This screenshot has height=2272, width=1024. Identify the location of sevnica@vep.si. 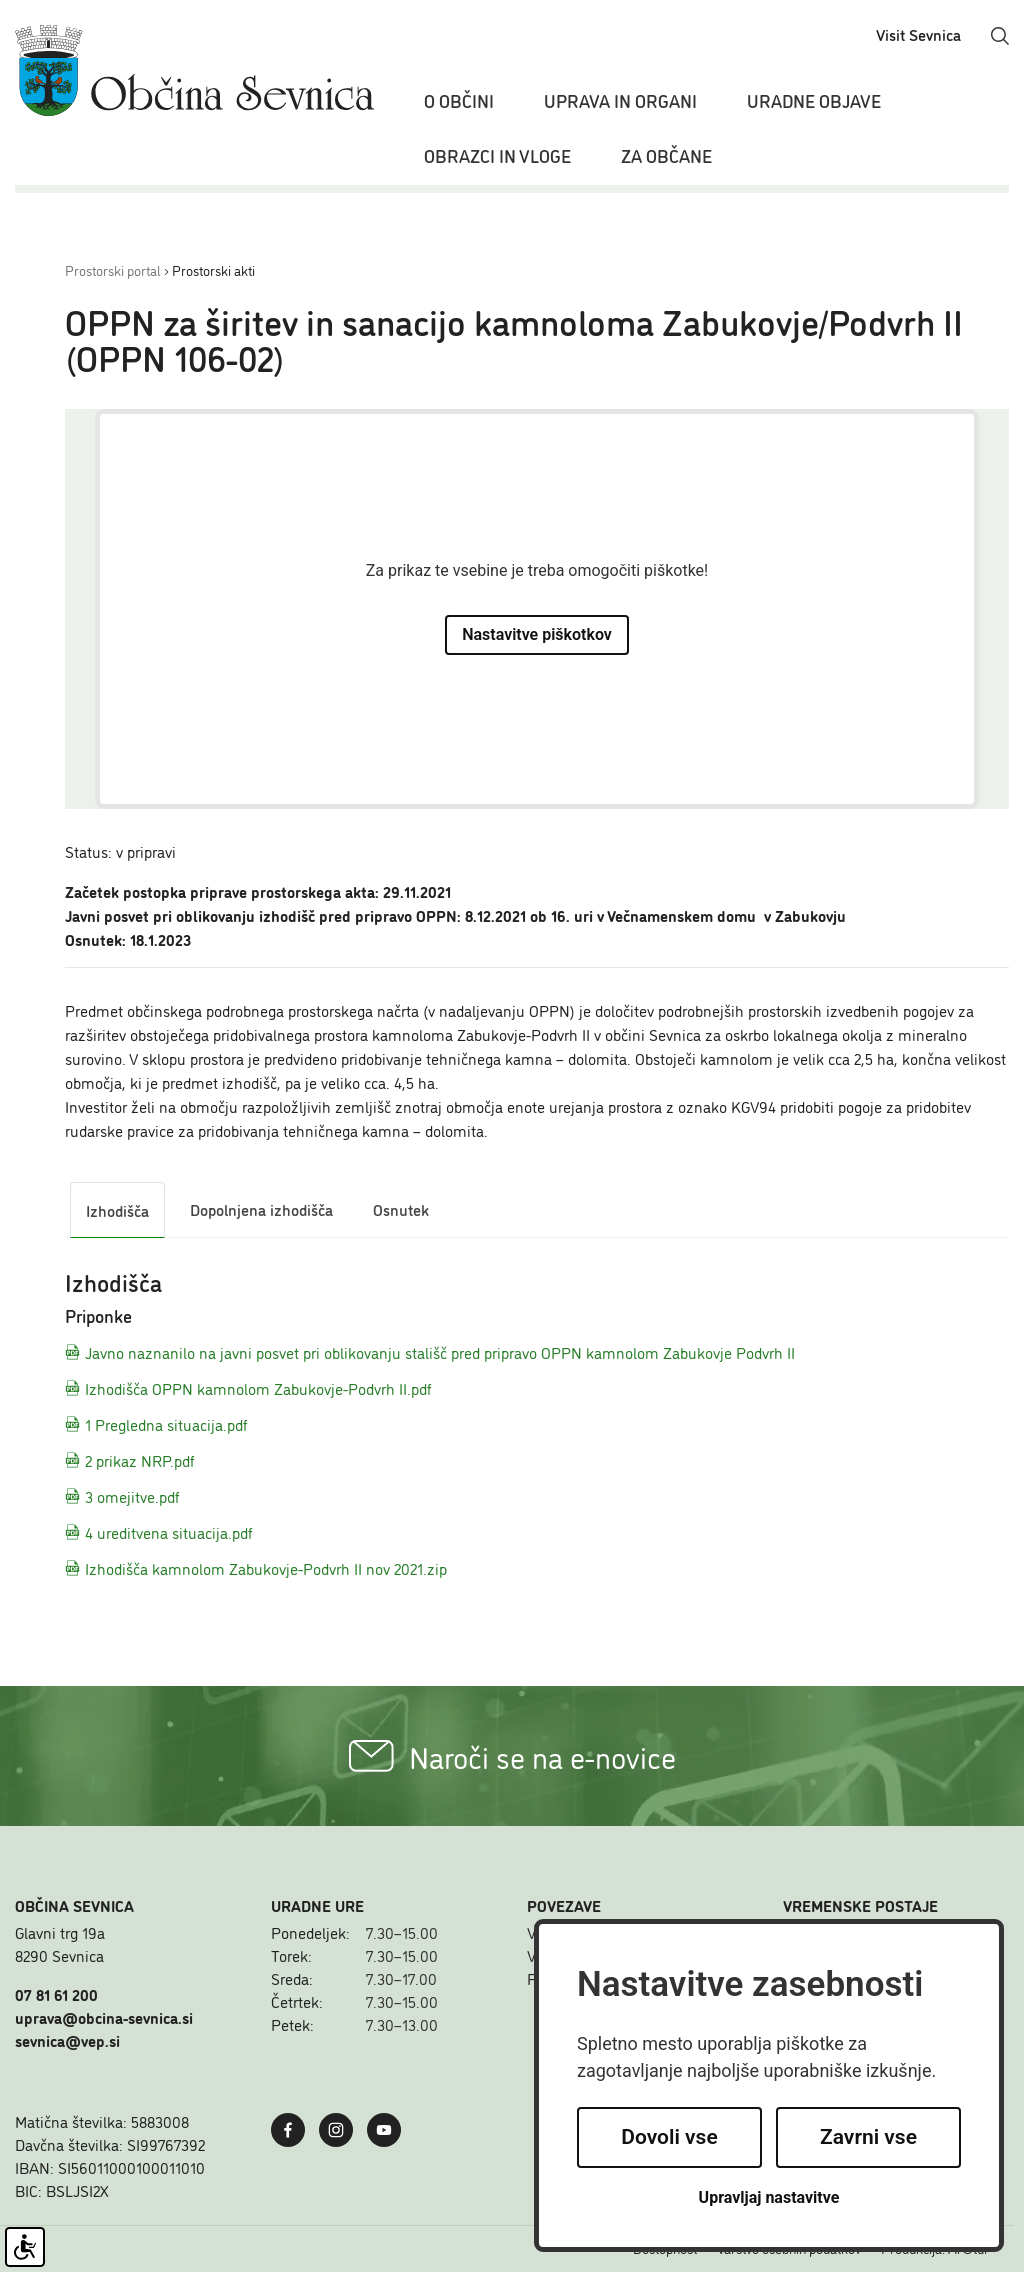
(67, 2040).